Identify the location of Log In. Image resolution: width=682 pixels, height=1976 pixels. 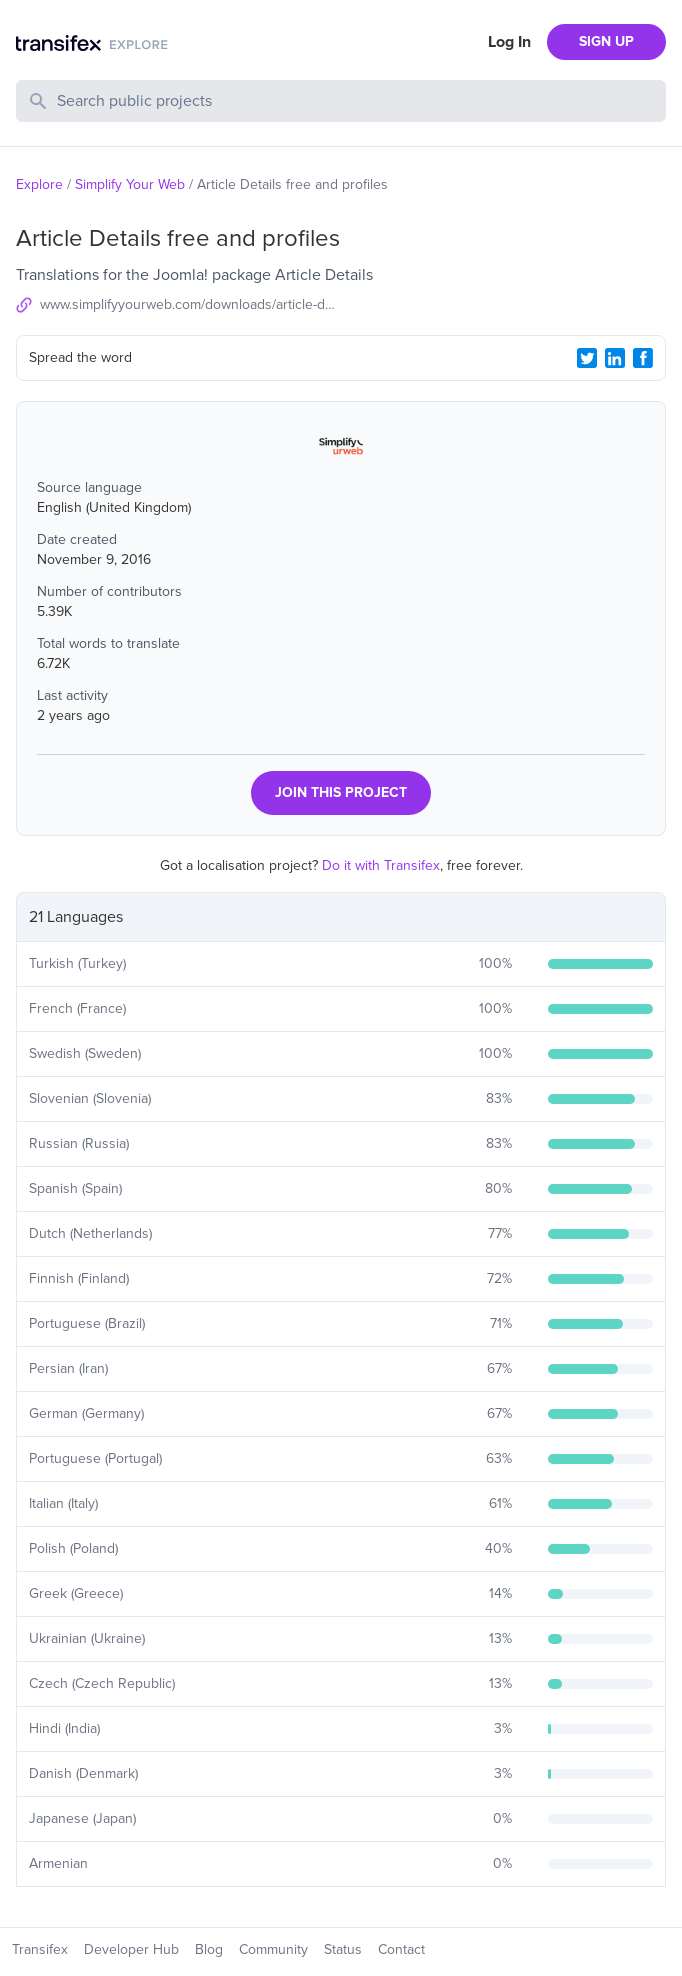
(509, 42).